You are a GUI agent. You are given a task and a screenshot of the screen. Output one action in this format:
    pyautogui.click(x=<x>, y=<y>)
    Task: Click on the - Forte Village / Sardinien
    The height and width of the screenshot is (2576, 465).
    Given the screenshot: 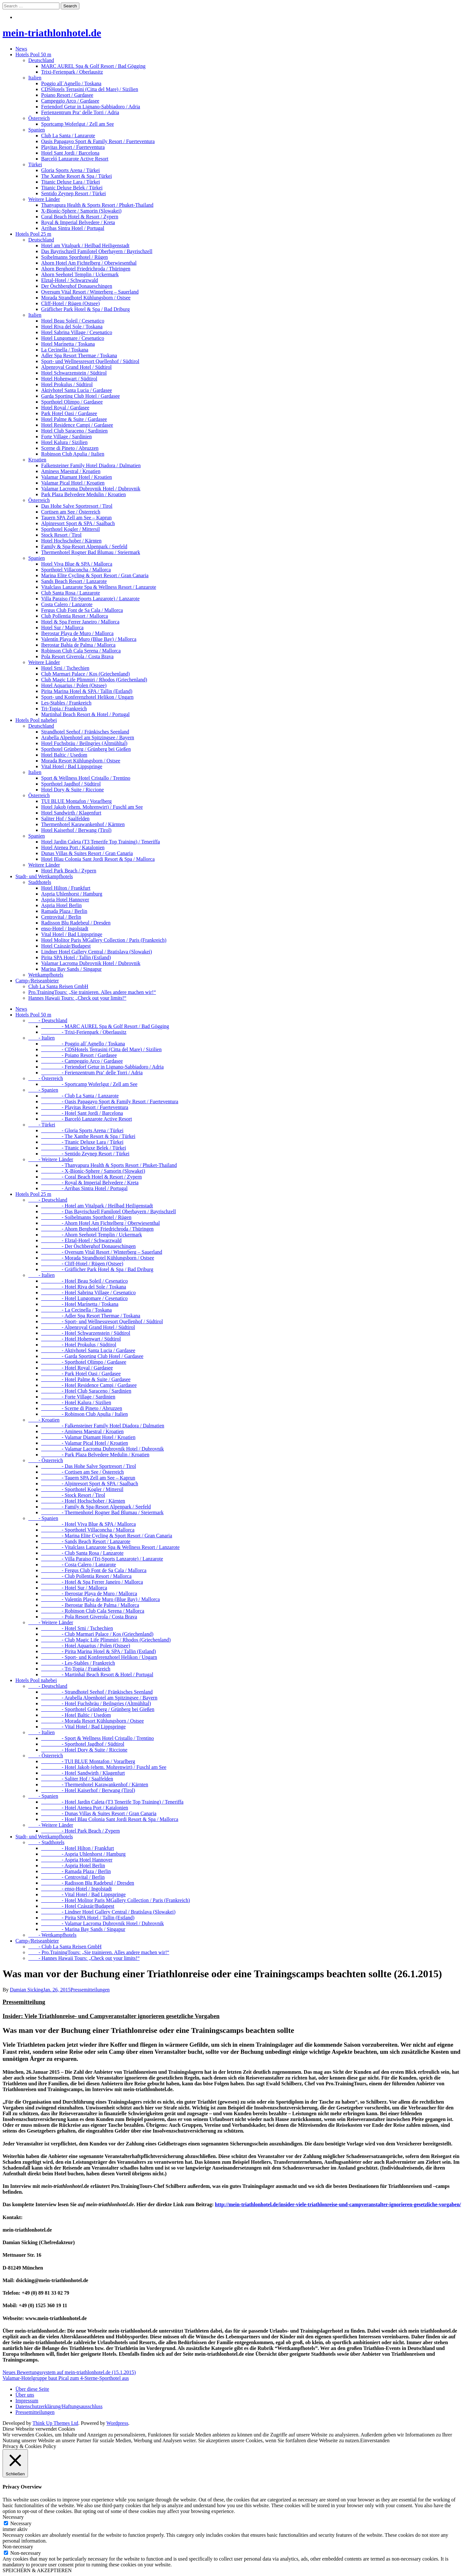 What is the action you would take?
    pyautogui.click(x=78, y=1396)
    